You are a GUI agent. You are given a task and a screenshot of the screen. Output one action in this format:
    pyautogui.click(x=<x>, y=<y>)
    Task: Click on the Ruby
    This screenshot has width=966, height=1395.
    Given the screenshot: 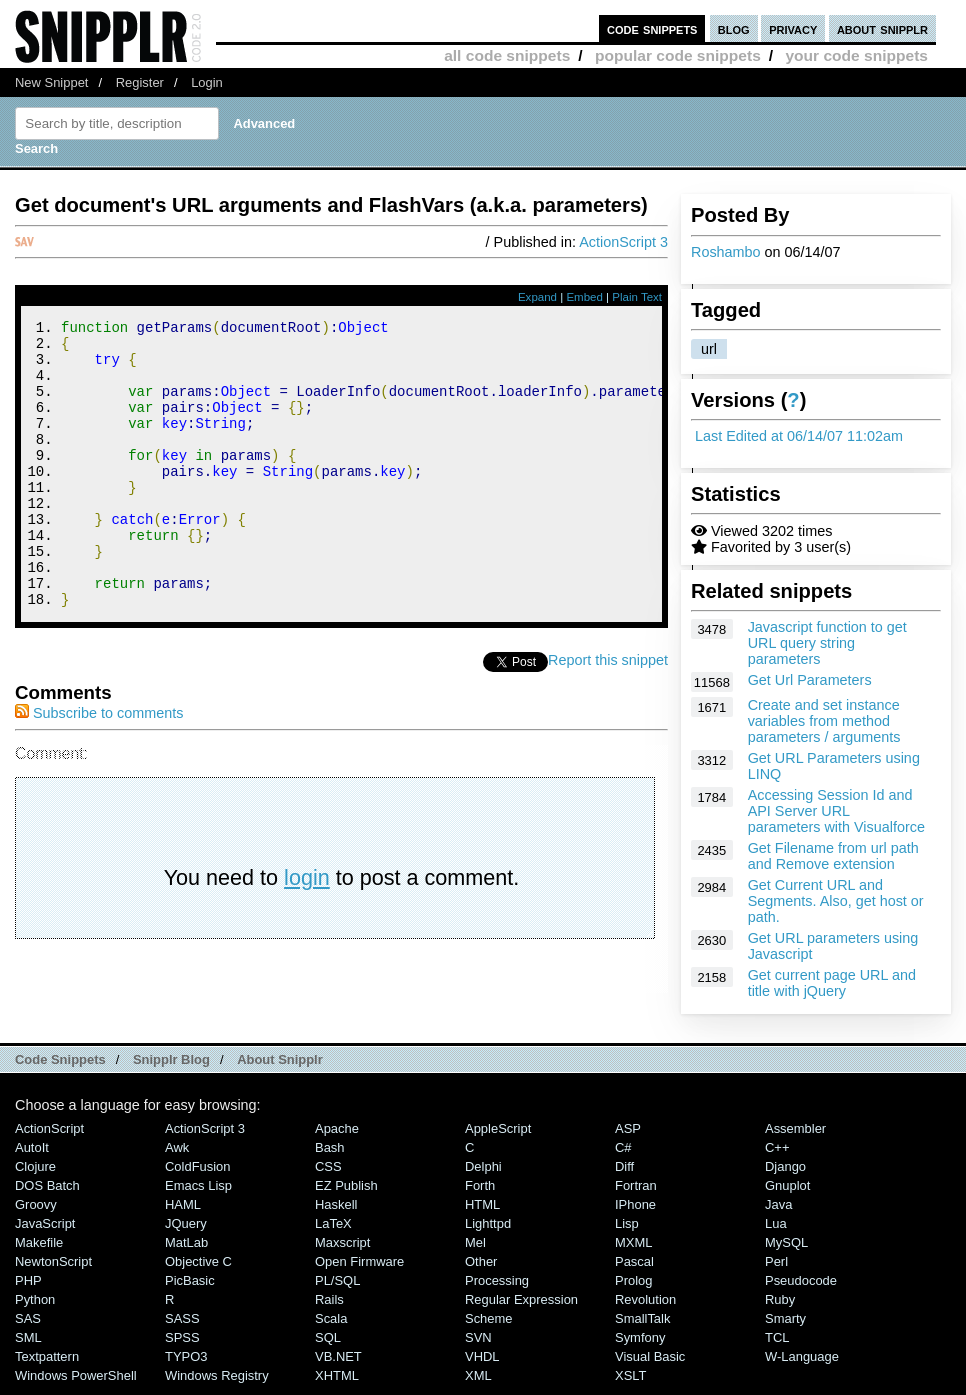 What is the action you would take?
    pyautogui.click(x=780, y=1308)
    